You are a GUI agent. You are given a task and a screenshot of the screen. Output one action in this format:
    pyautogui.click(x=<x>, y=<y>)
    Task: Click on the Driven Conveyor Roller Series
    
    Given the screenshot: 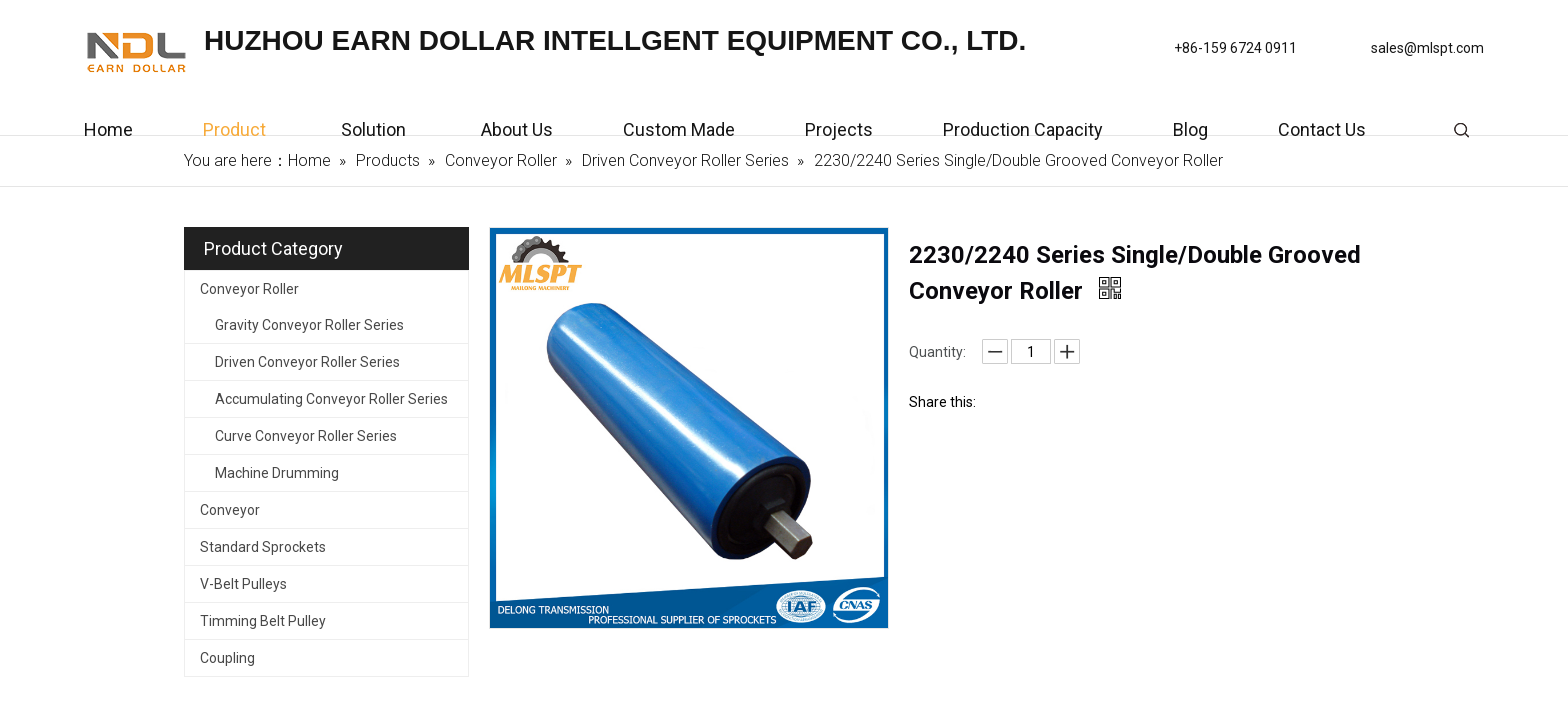 What is the action you would take?
    pyautogui.click(x=307, y=362)
    